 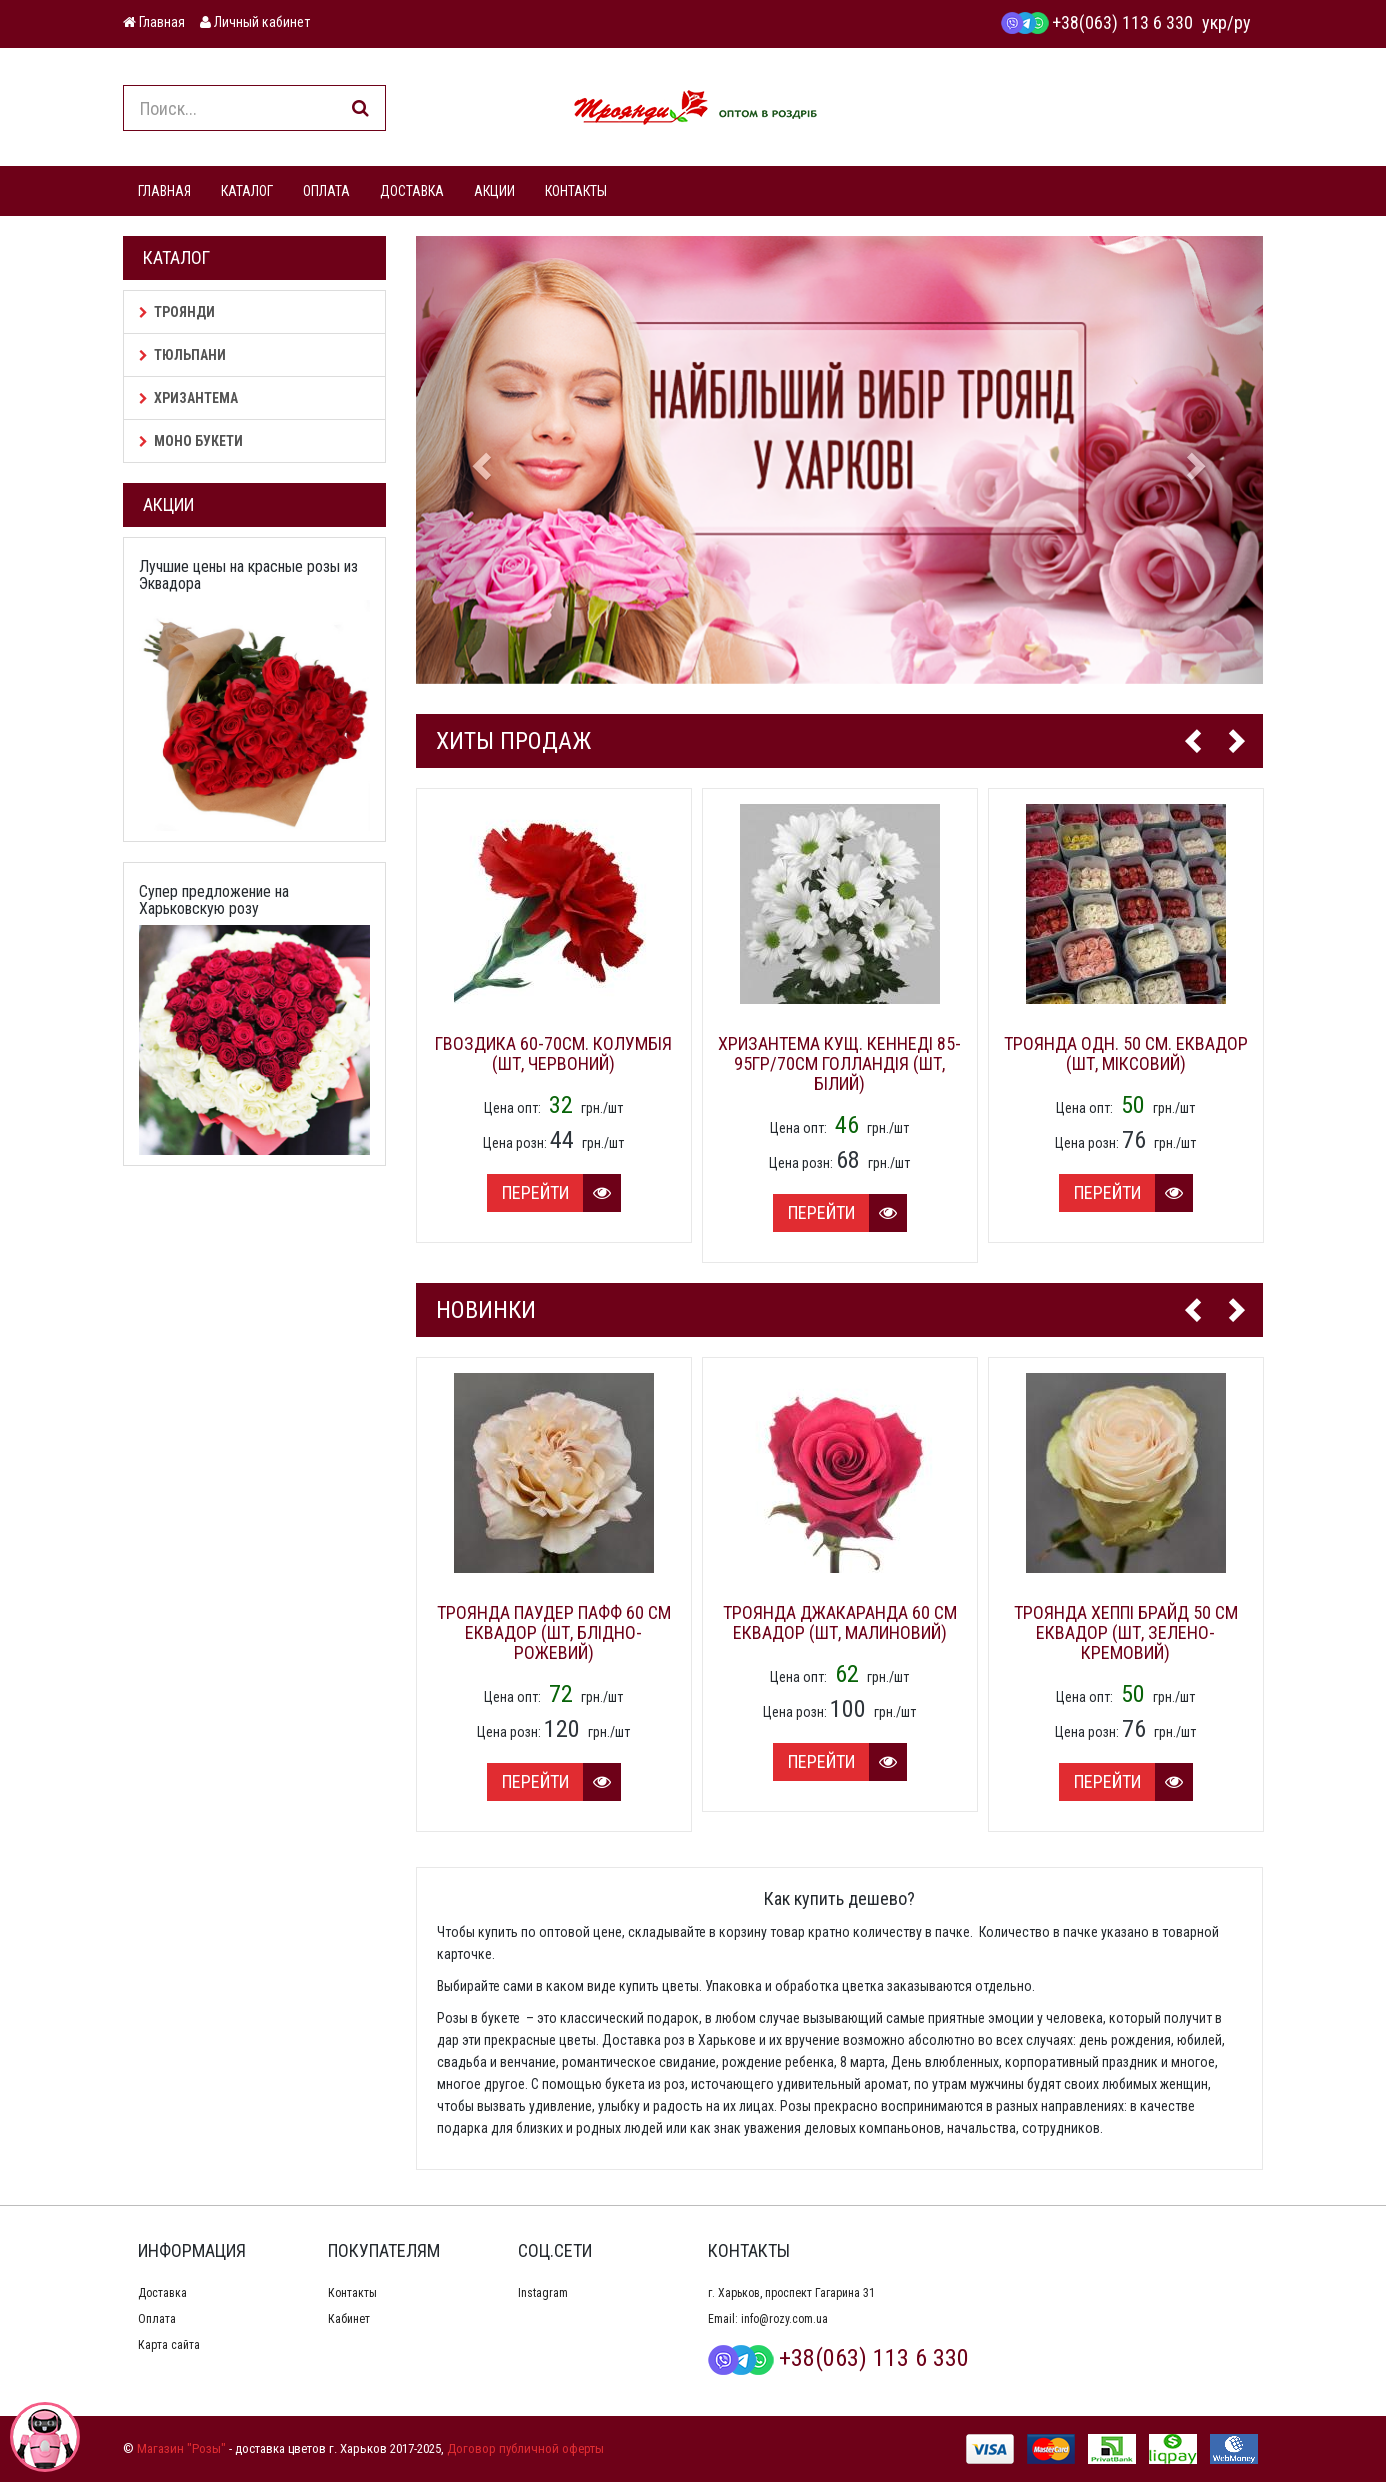 What do you see at coordinates (191, 441) in the screenshot?
I see `Моно букети` at bounding box center [191, 441].